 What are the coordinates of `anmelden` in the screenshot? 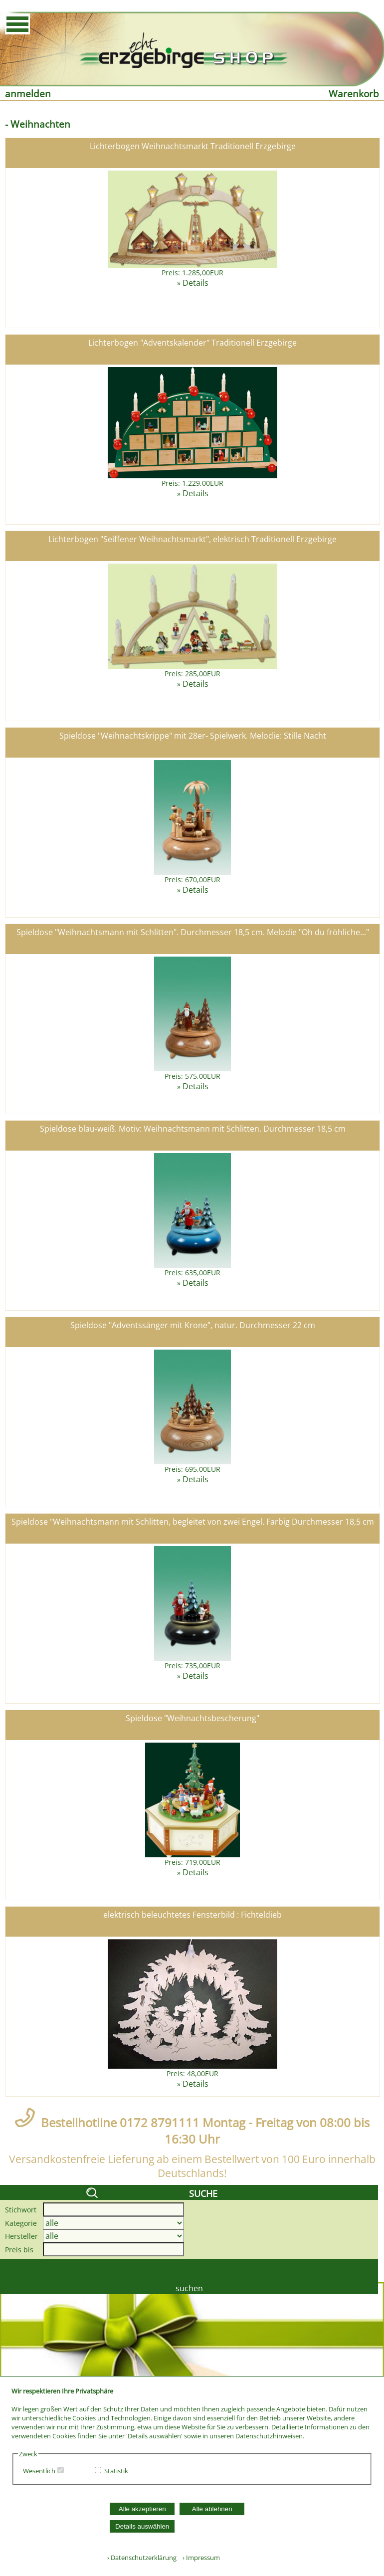 It's located at (28, 93).